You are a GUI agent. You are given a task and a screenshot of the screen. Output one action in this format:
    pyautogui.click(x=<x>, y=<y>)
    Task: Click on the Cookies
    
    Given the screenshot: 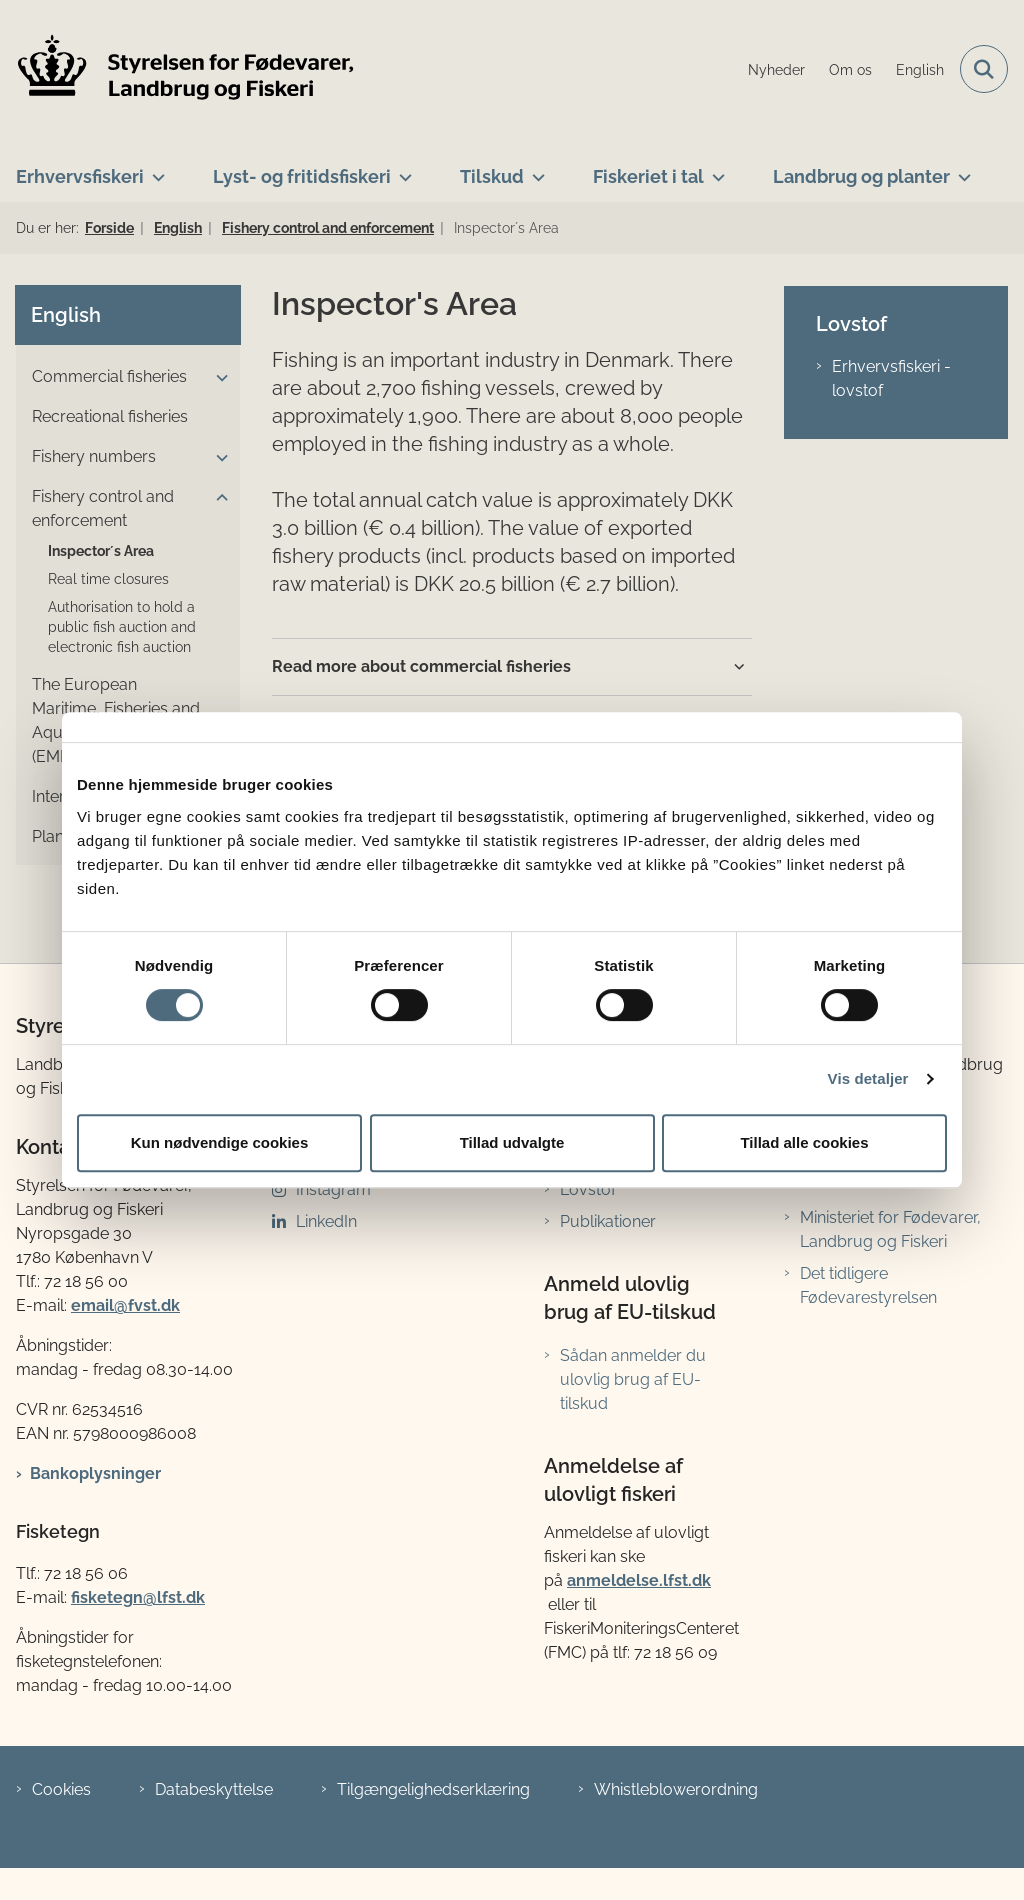 What is the action you would take?
    pyautogui.click(x=61, y=1789)
    